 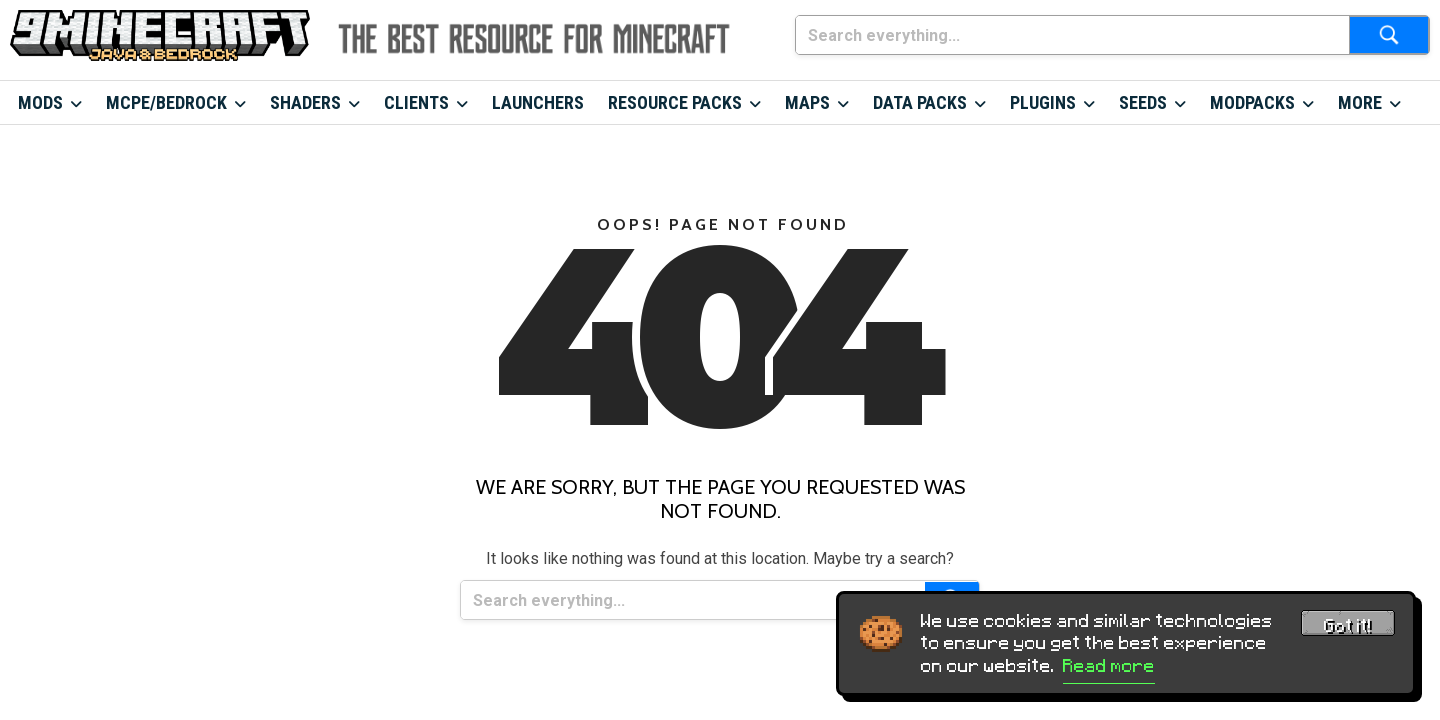 What do you see at coordinates (1252, 102) in the screenshot?
I see `Modpacks` at bounding box center [1252, 102].